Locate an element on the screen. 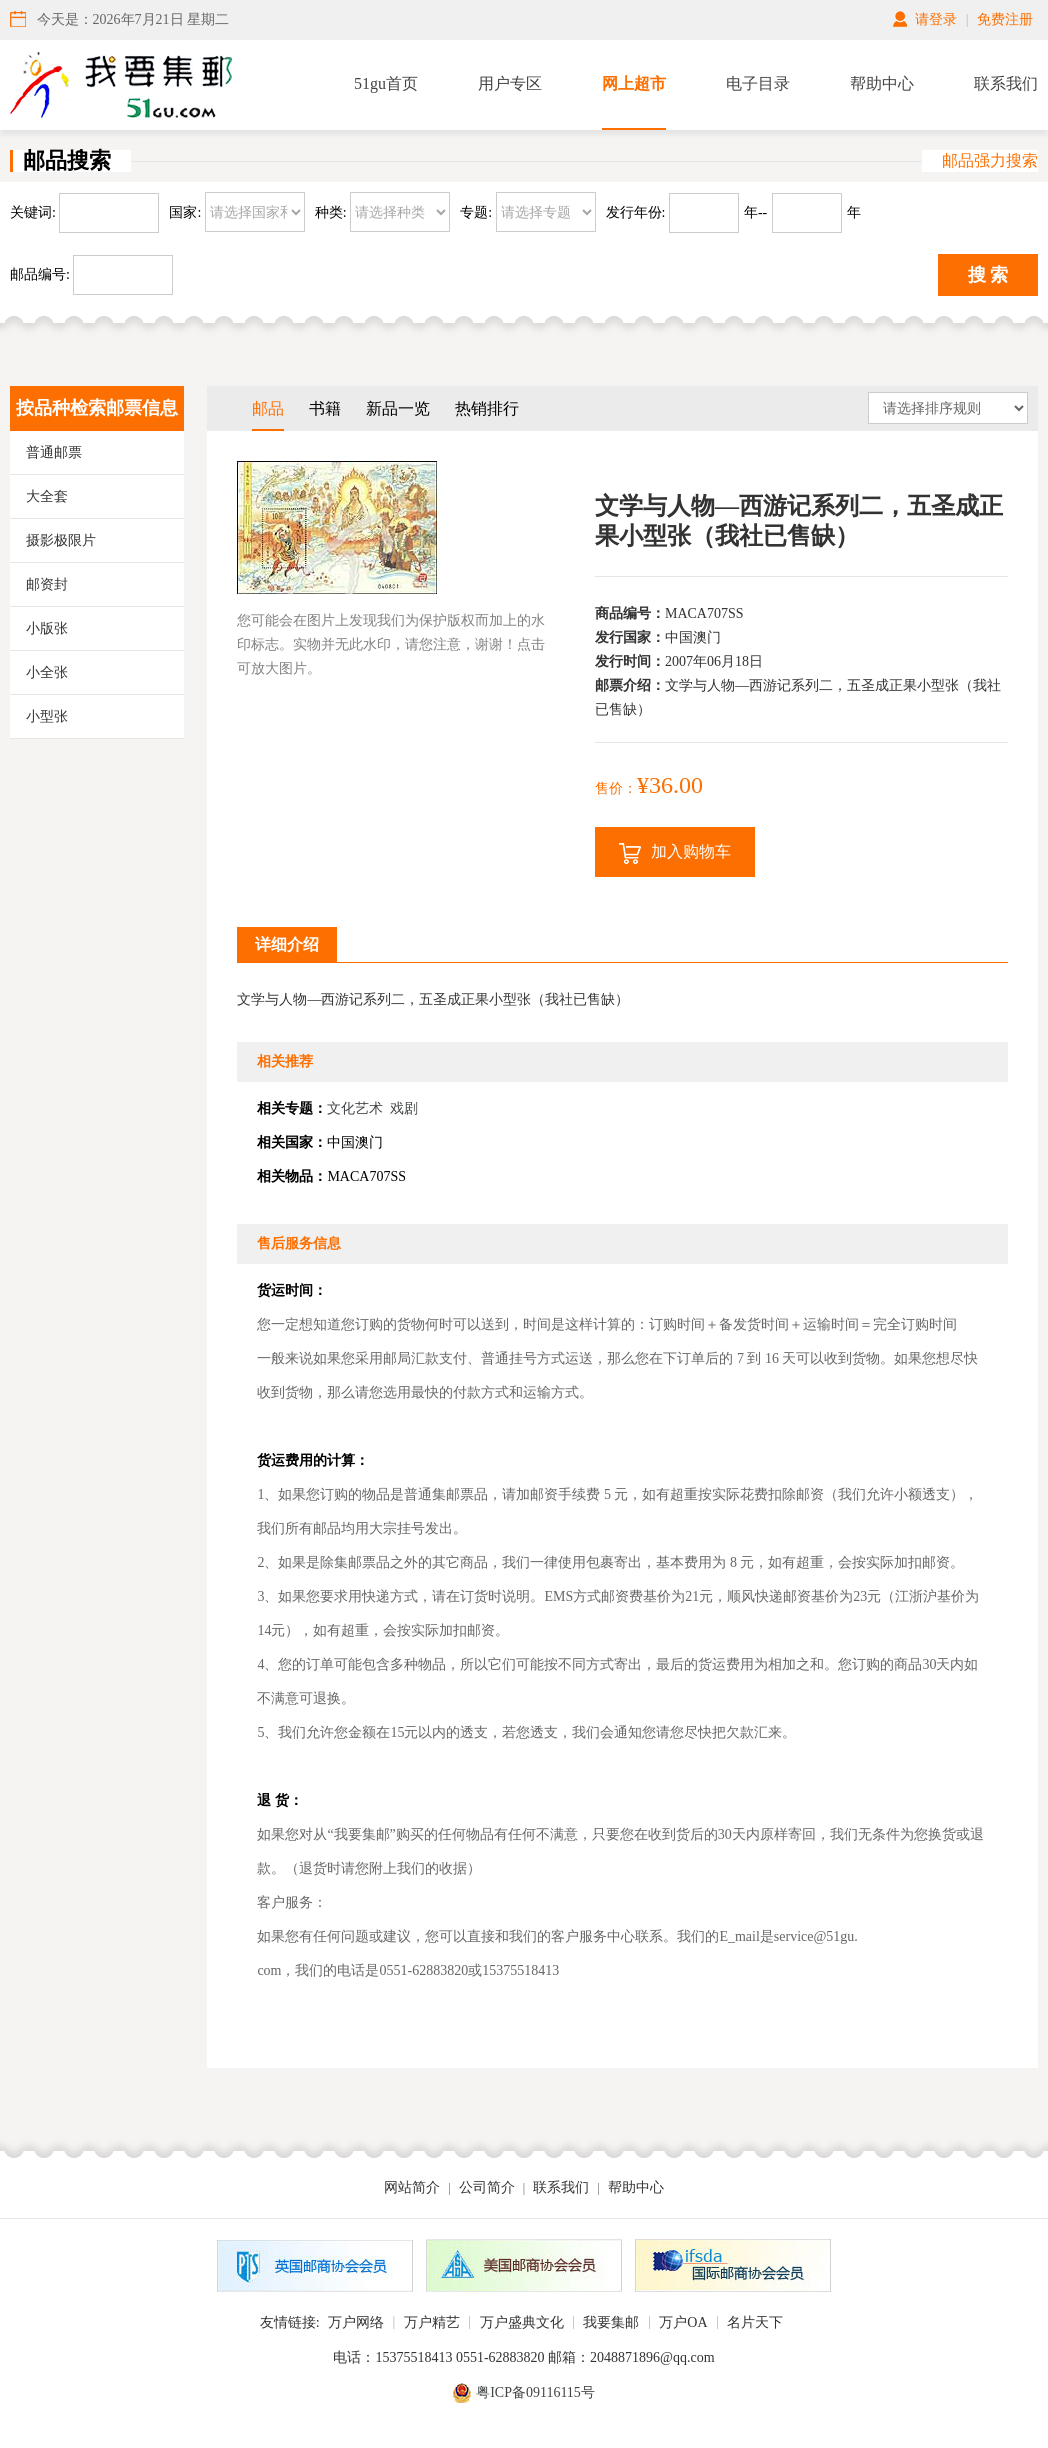 The height and width of the screenshot is (2448, 1048). 网站简介 is located at coordinates (412, 2187).